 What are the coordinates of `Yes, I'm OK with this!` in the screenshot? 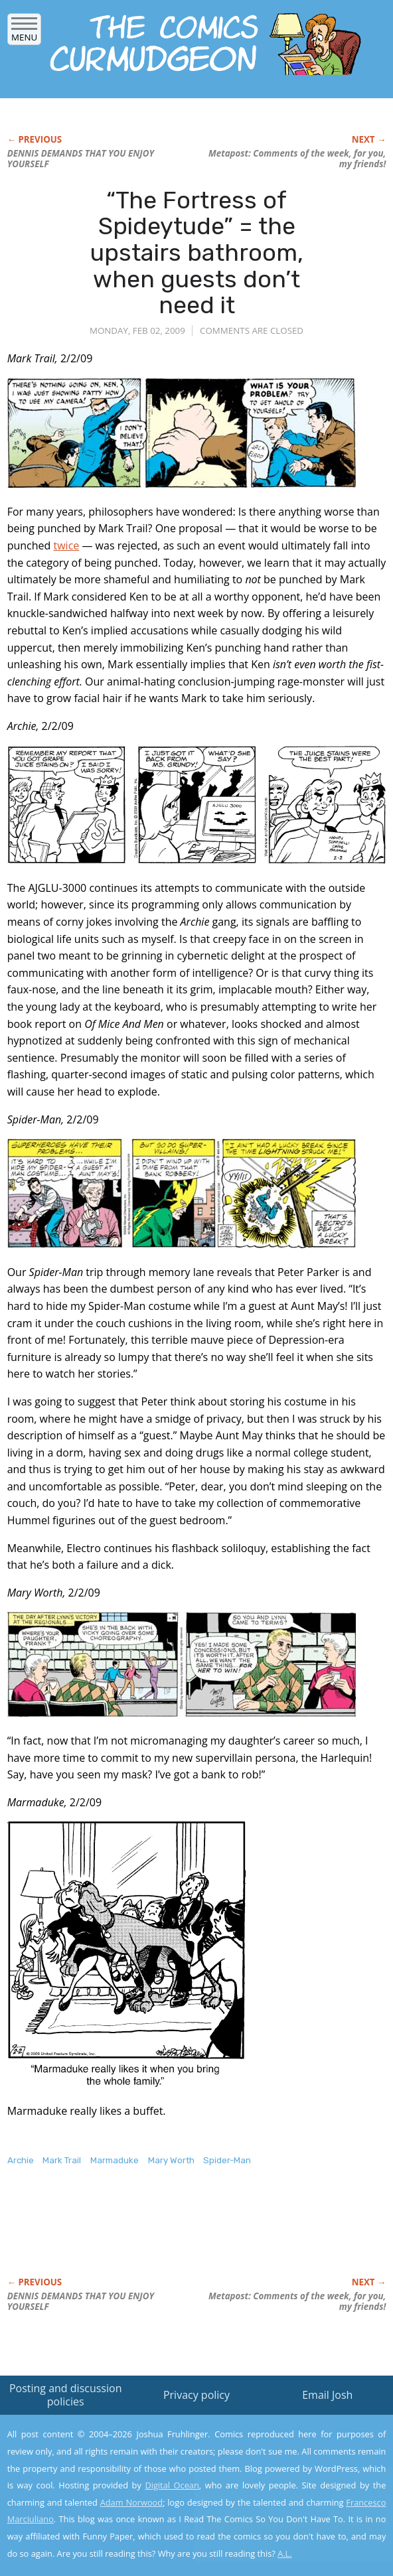 It's located at (280, 2527).